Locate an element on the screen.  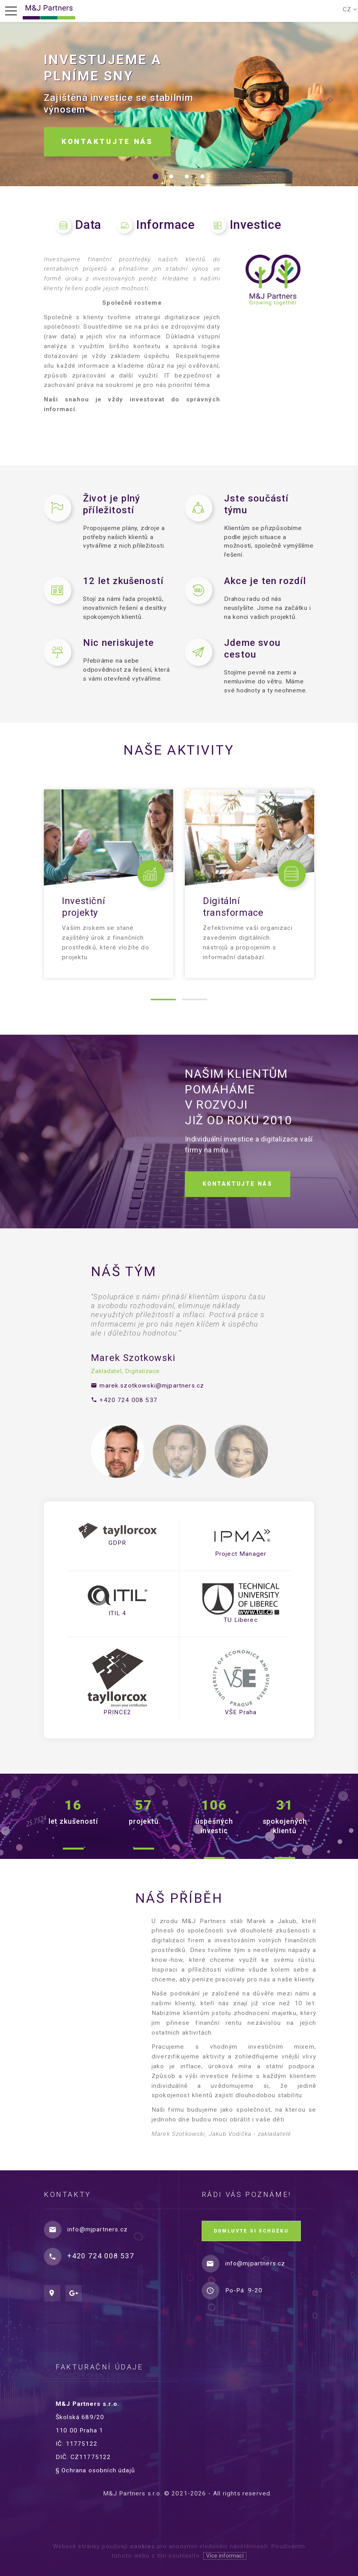
info@mjpartners.cz is located at coordinates (97, 2229).